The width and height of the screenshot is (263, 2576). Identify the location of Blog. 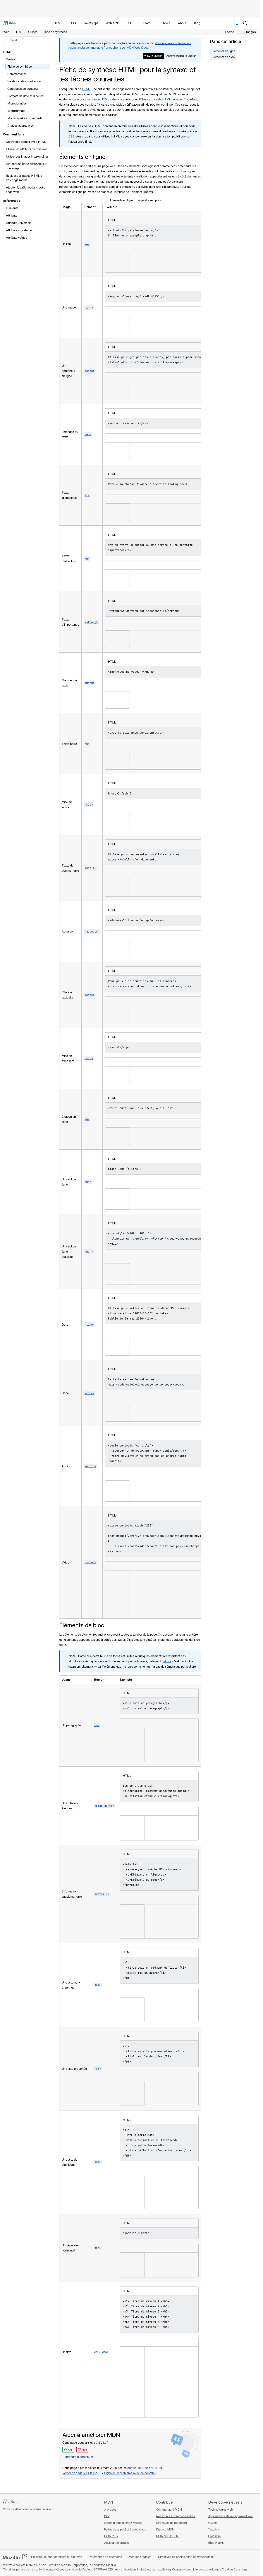
(197, 23).